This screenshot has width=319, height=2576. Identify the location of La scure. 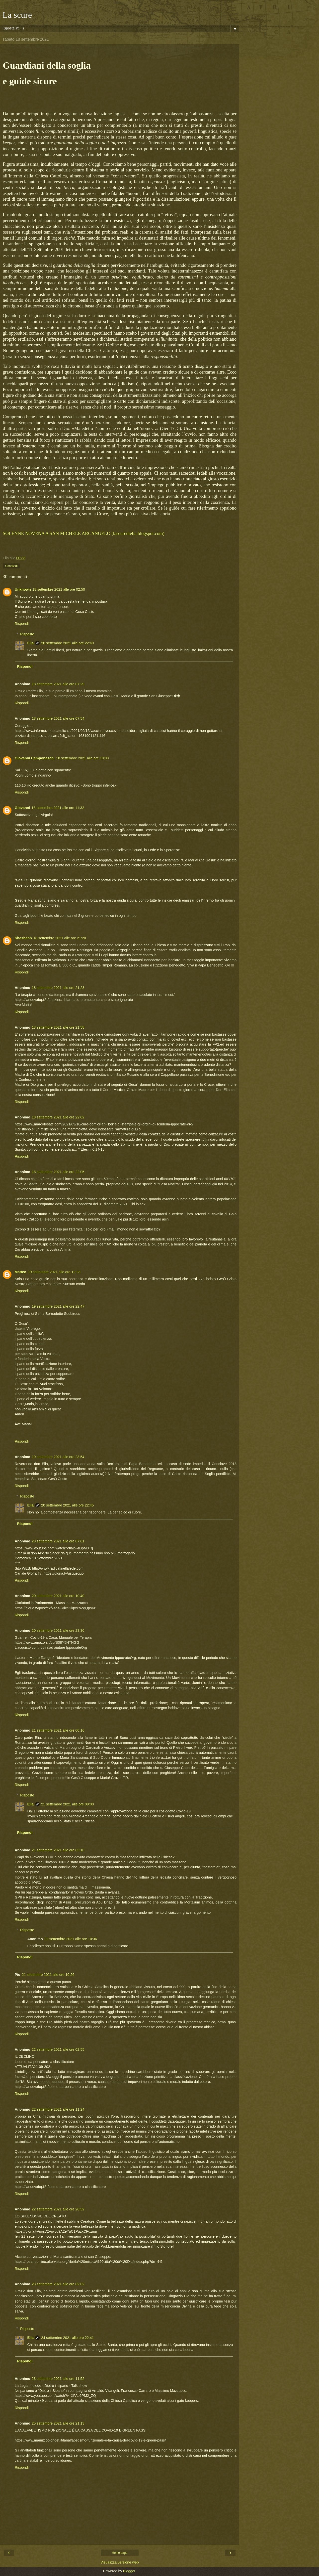
(17, 14).